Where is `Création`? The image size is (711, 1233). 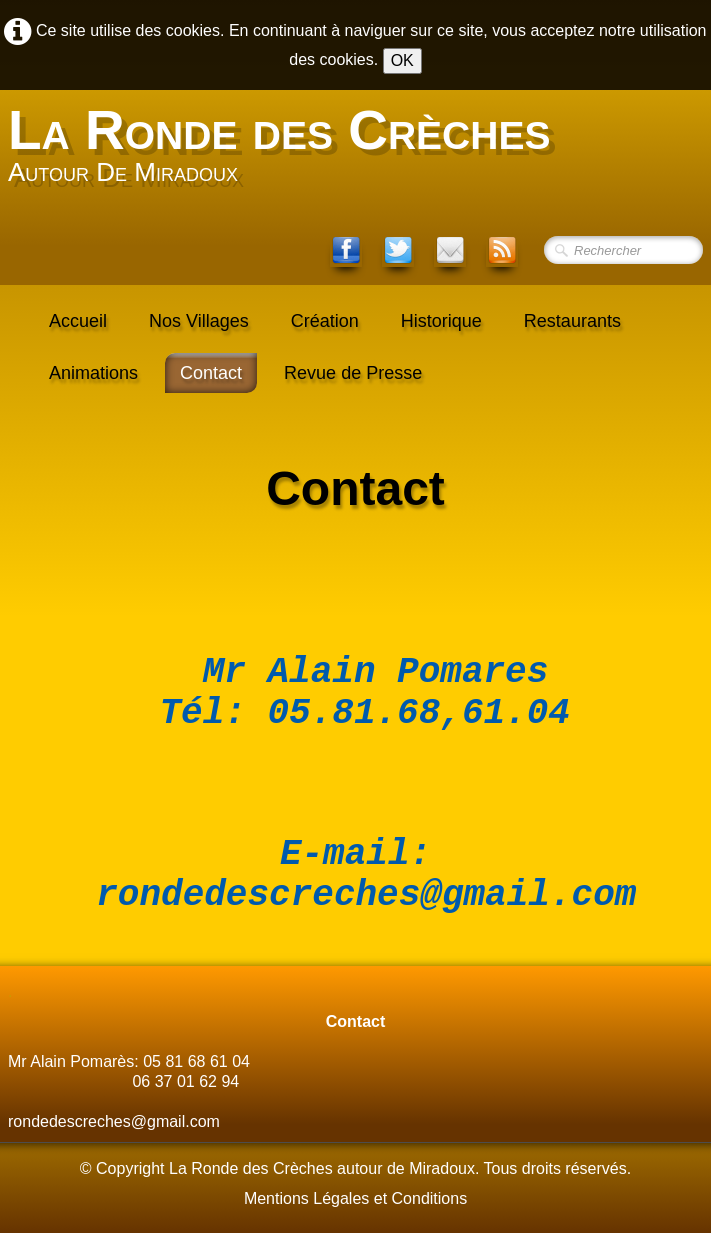
Création is located at coordinates (325, 321).